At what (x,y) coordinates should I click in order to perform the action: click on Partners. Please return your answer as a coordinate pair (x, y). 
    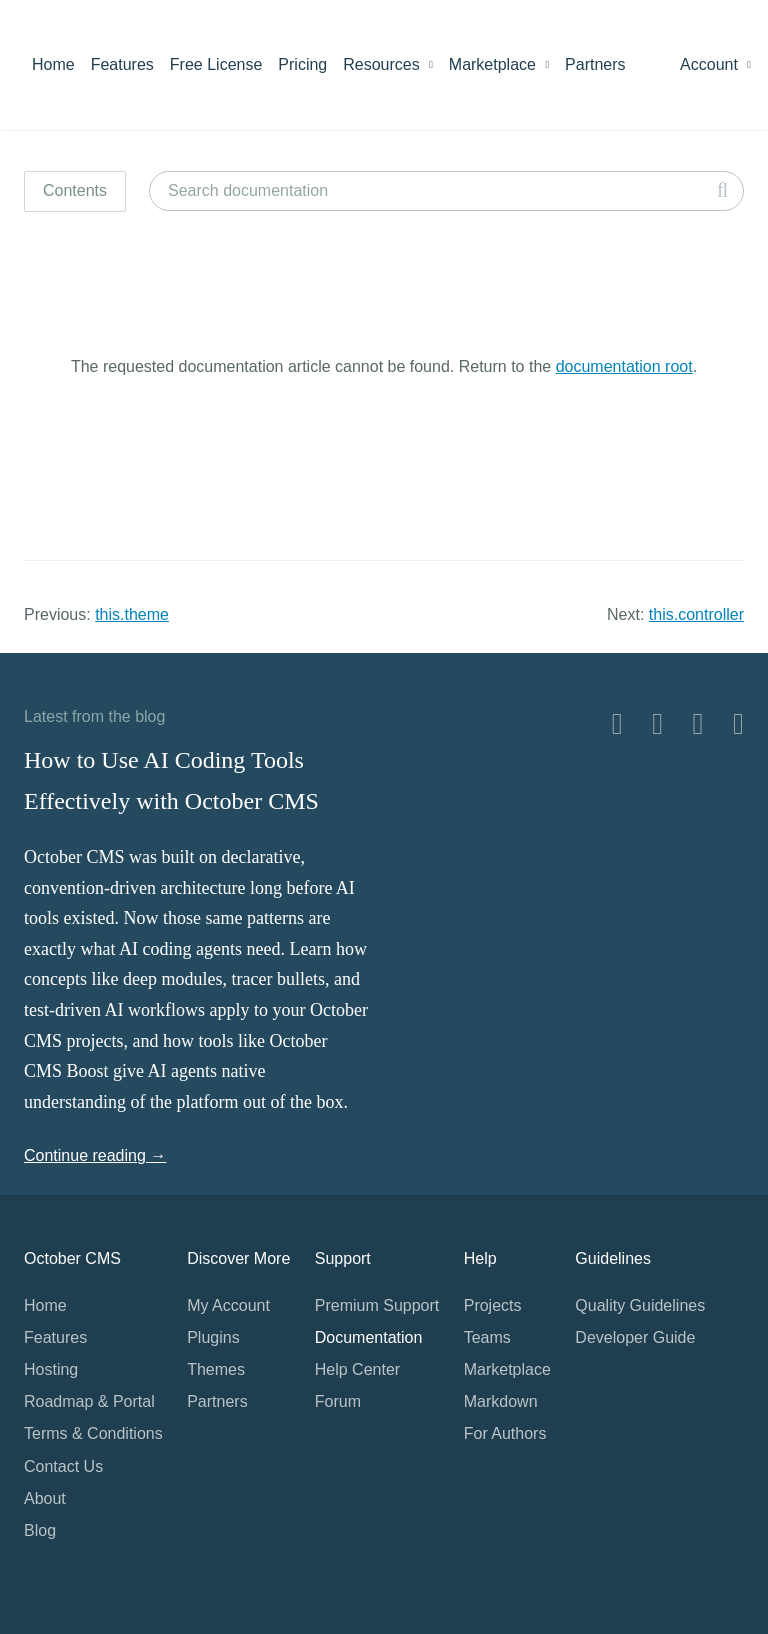
    Looking at the image, I should click on (595, 64).